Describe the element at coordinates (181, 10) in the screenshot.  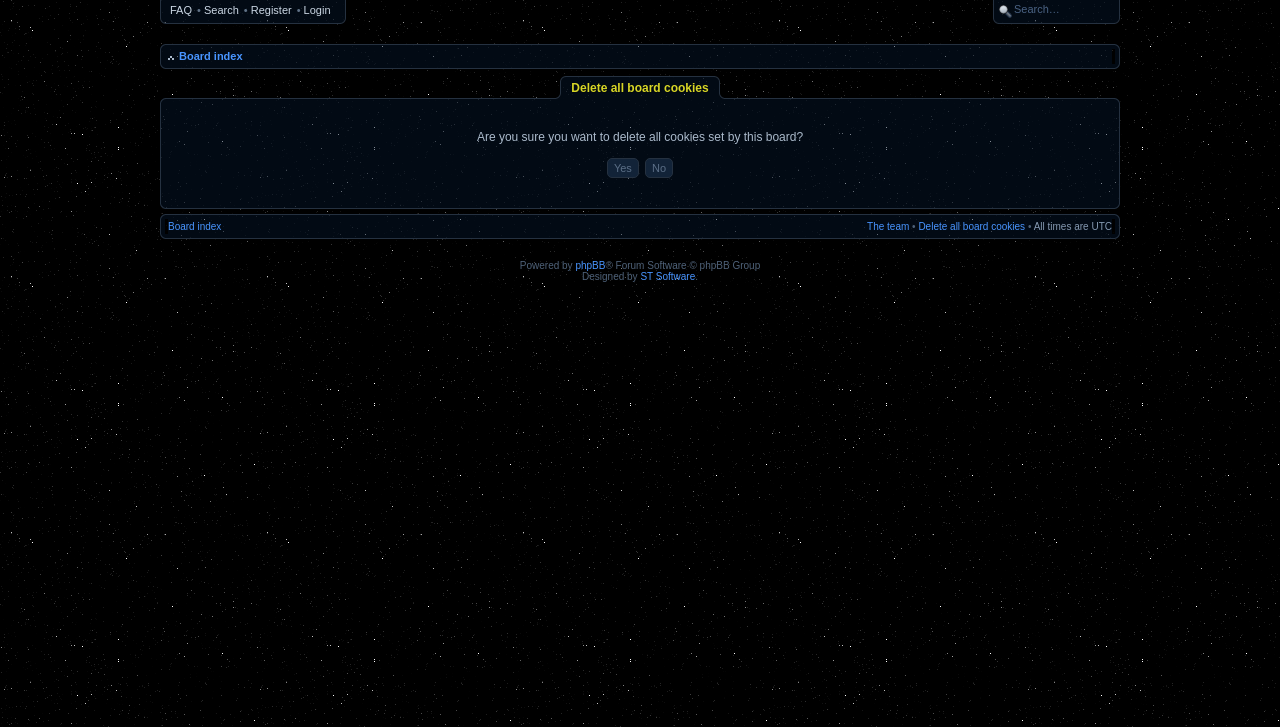
I see `FAQ` at that location.